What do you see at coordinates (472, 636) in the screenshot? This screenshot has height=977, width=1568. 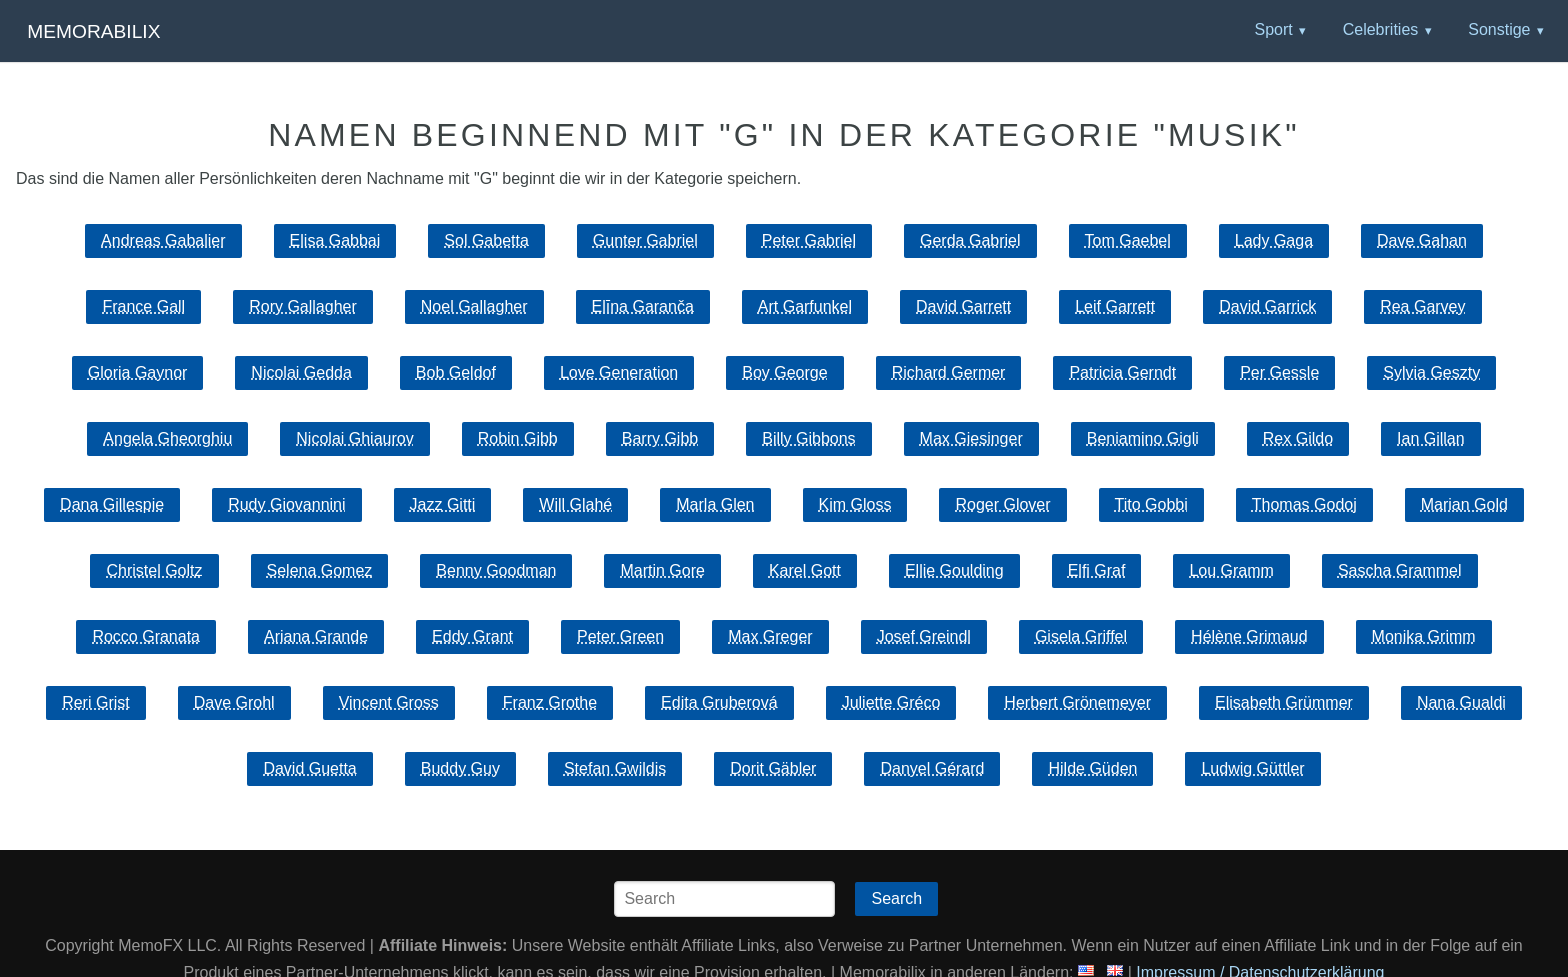 I see `Eddy Grant` at bounding box center [472, 636].